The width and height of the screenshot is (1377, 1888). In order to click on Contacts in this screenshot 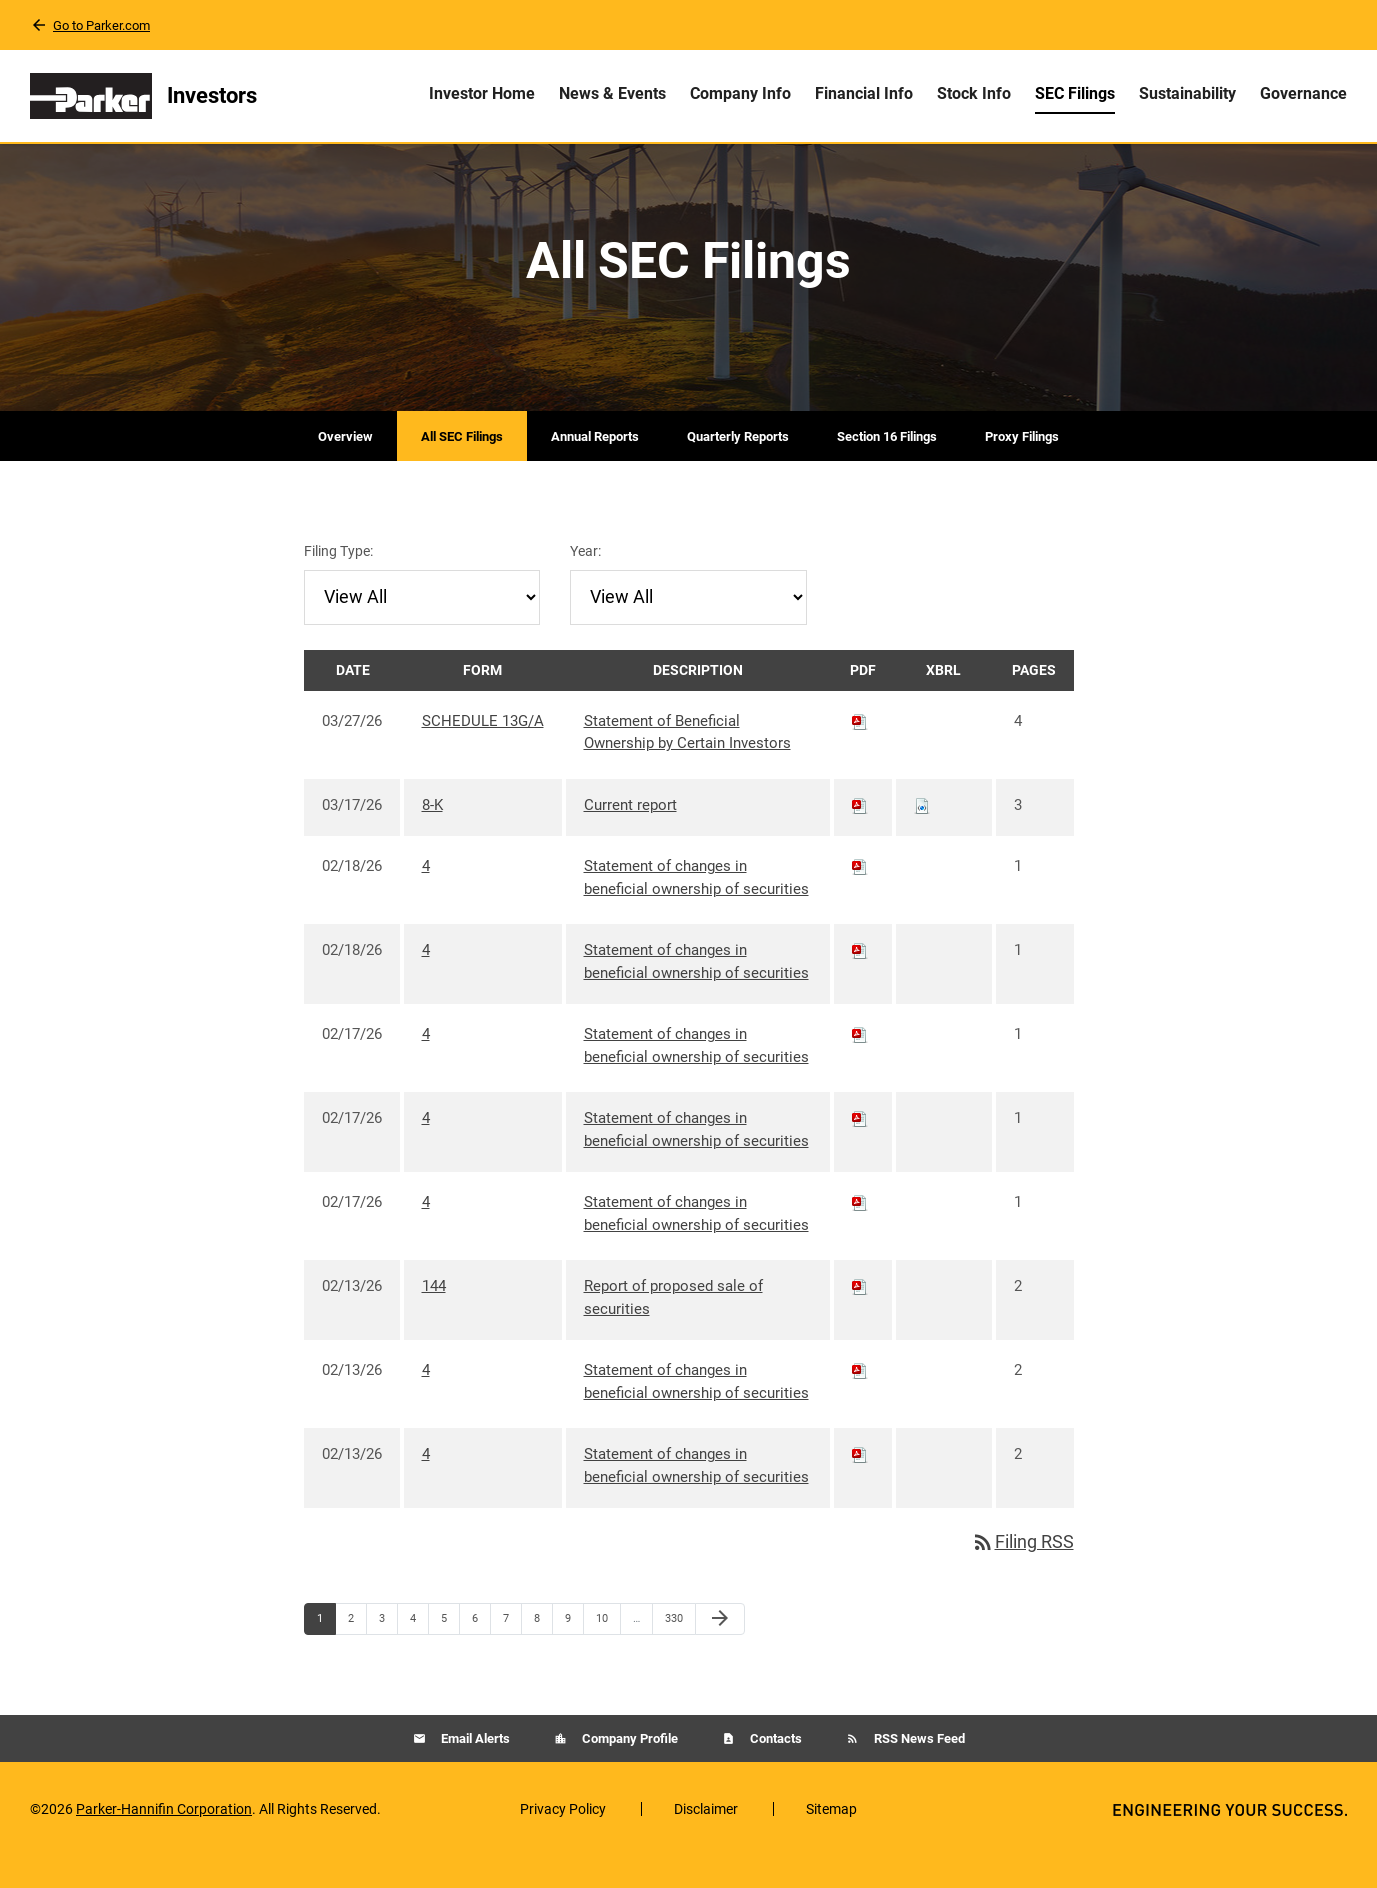, I will do `click(774, 1769)`.